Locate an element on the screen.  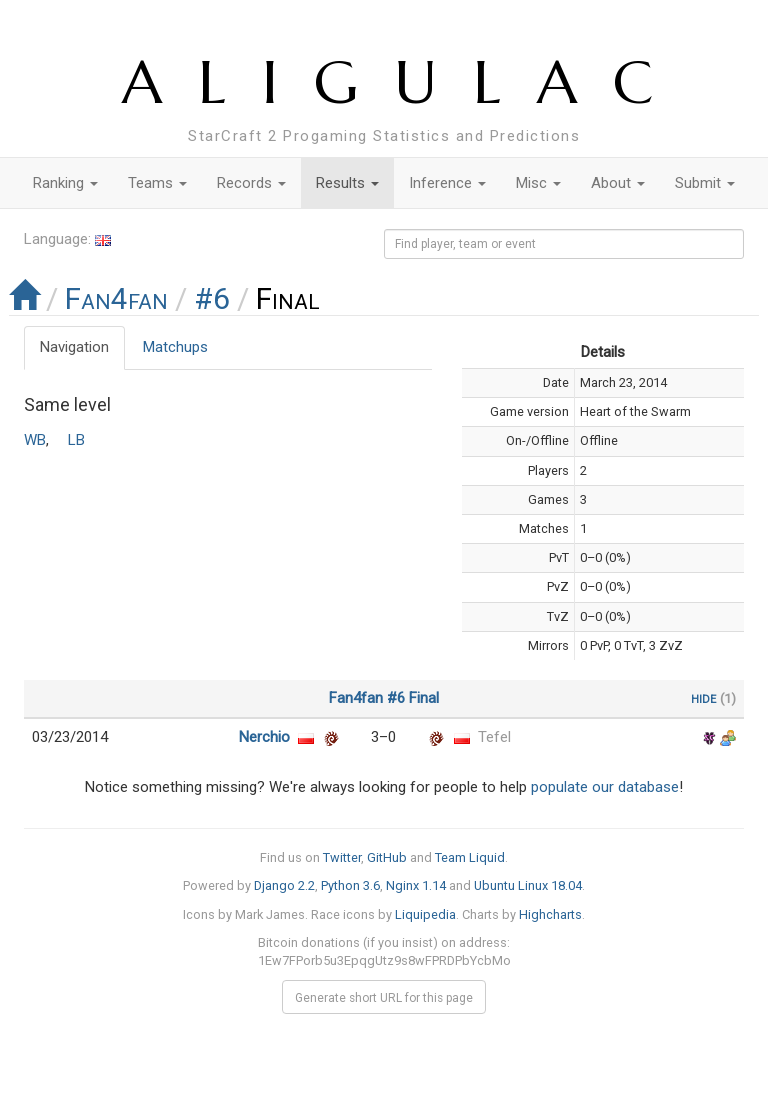
Teams is located at coordinates (157, 183).